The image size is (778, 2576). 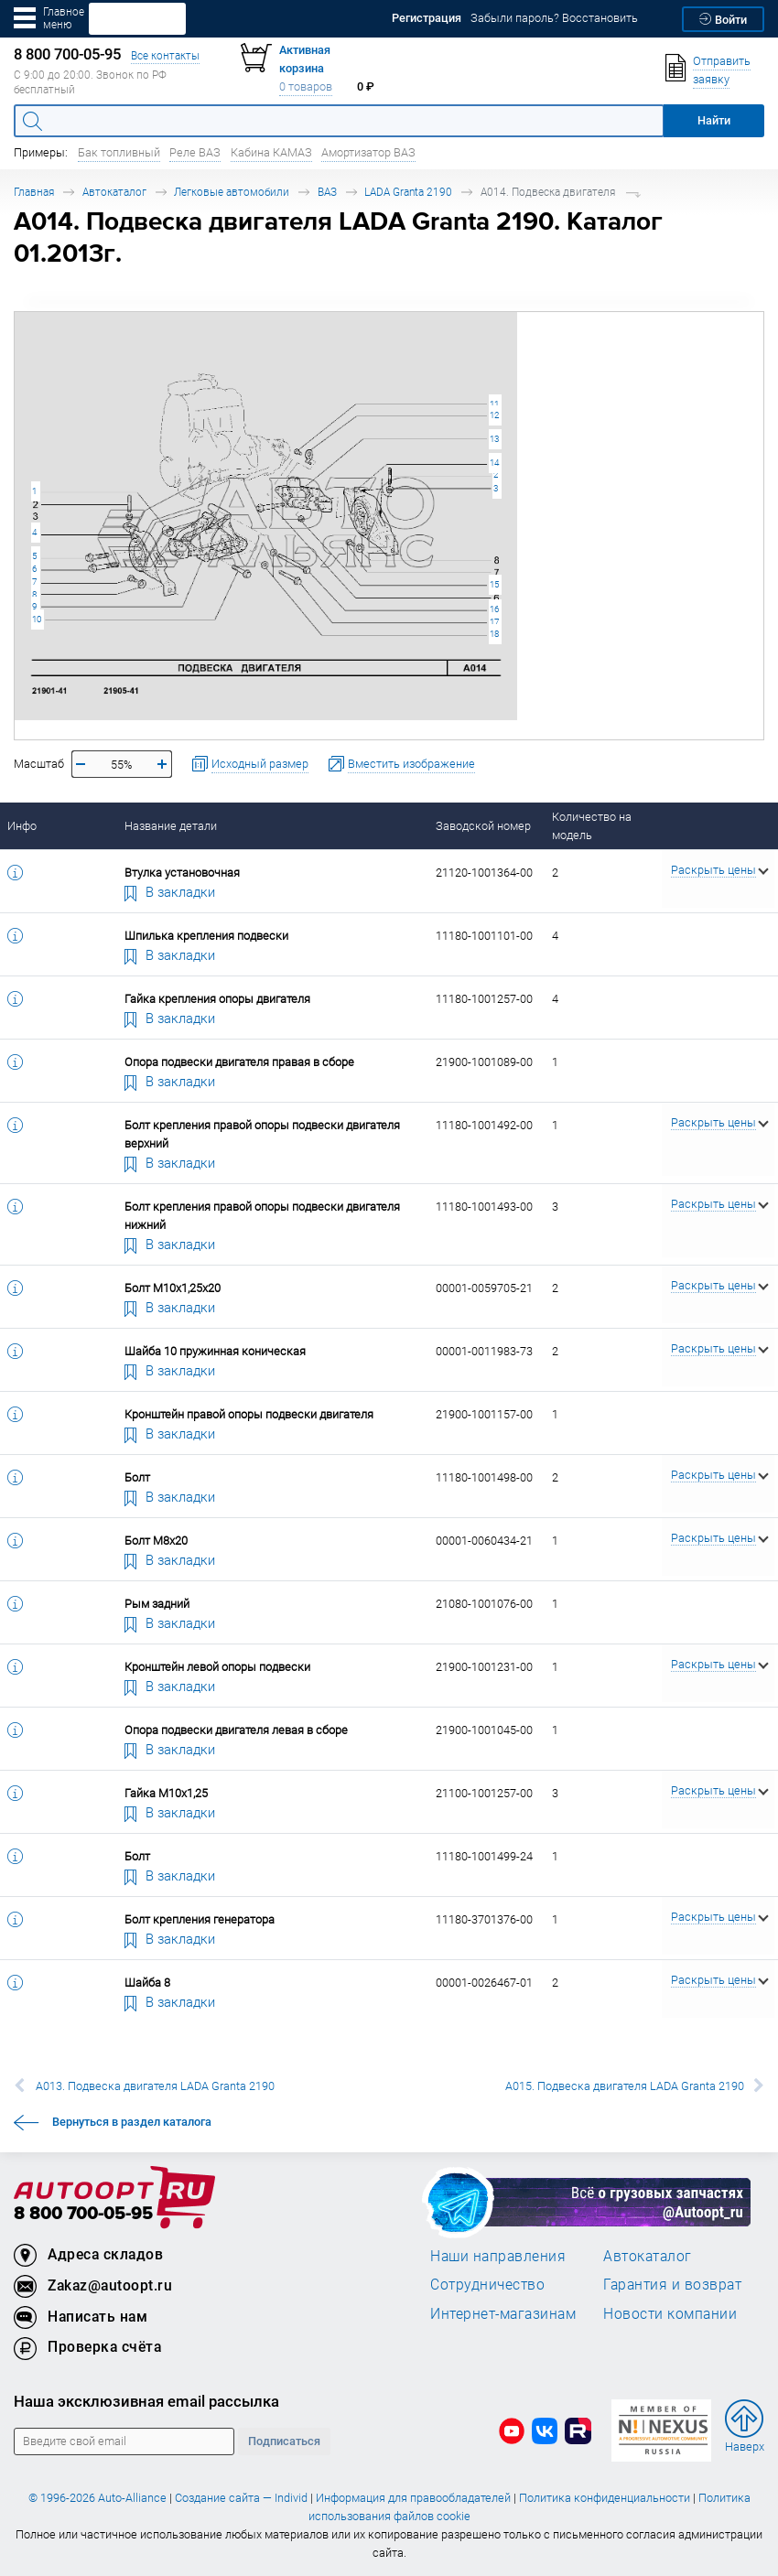 What do you see at coordinates (83, 2214) in the screenshot?
I see `8 800 700-05-95` at bounding box center [83, 2214].